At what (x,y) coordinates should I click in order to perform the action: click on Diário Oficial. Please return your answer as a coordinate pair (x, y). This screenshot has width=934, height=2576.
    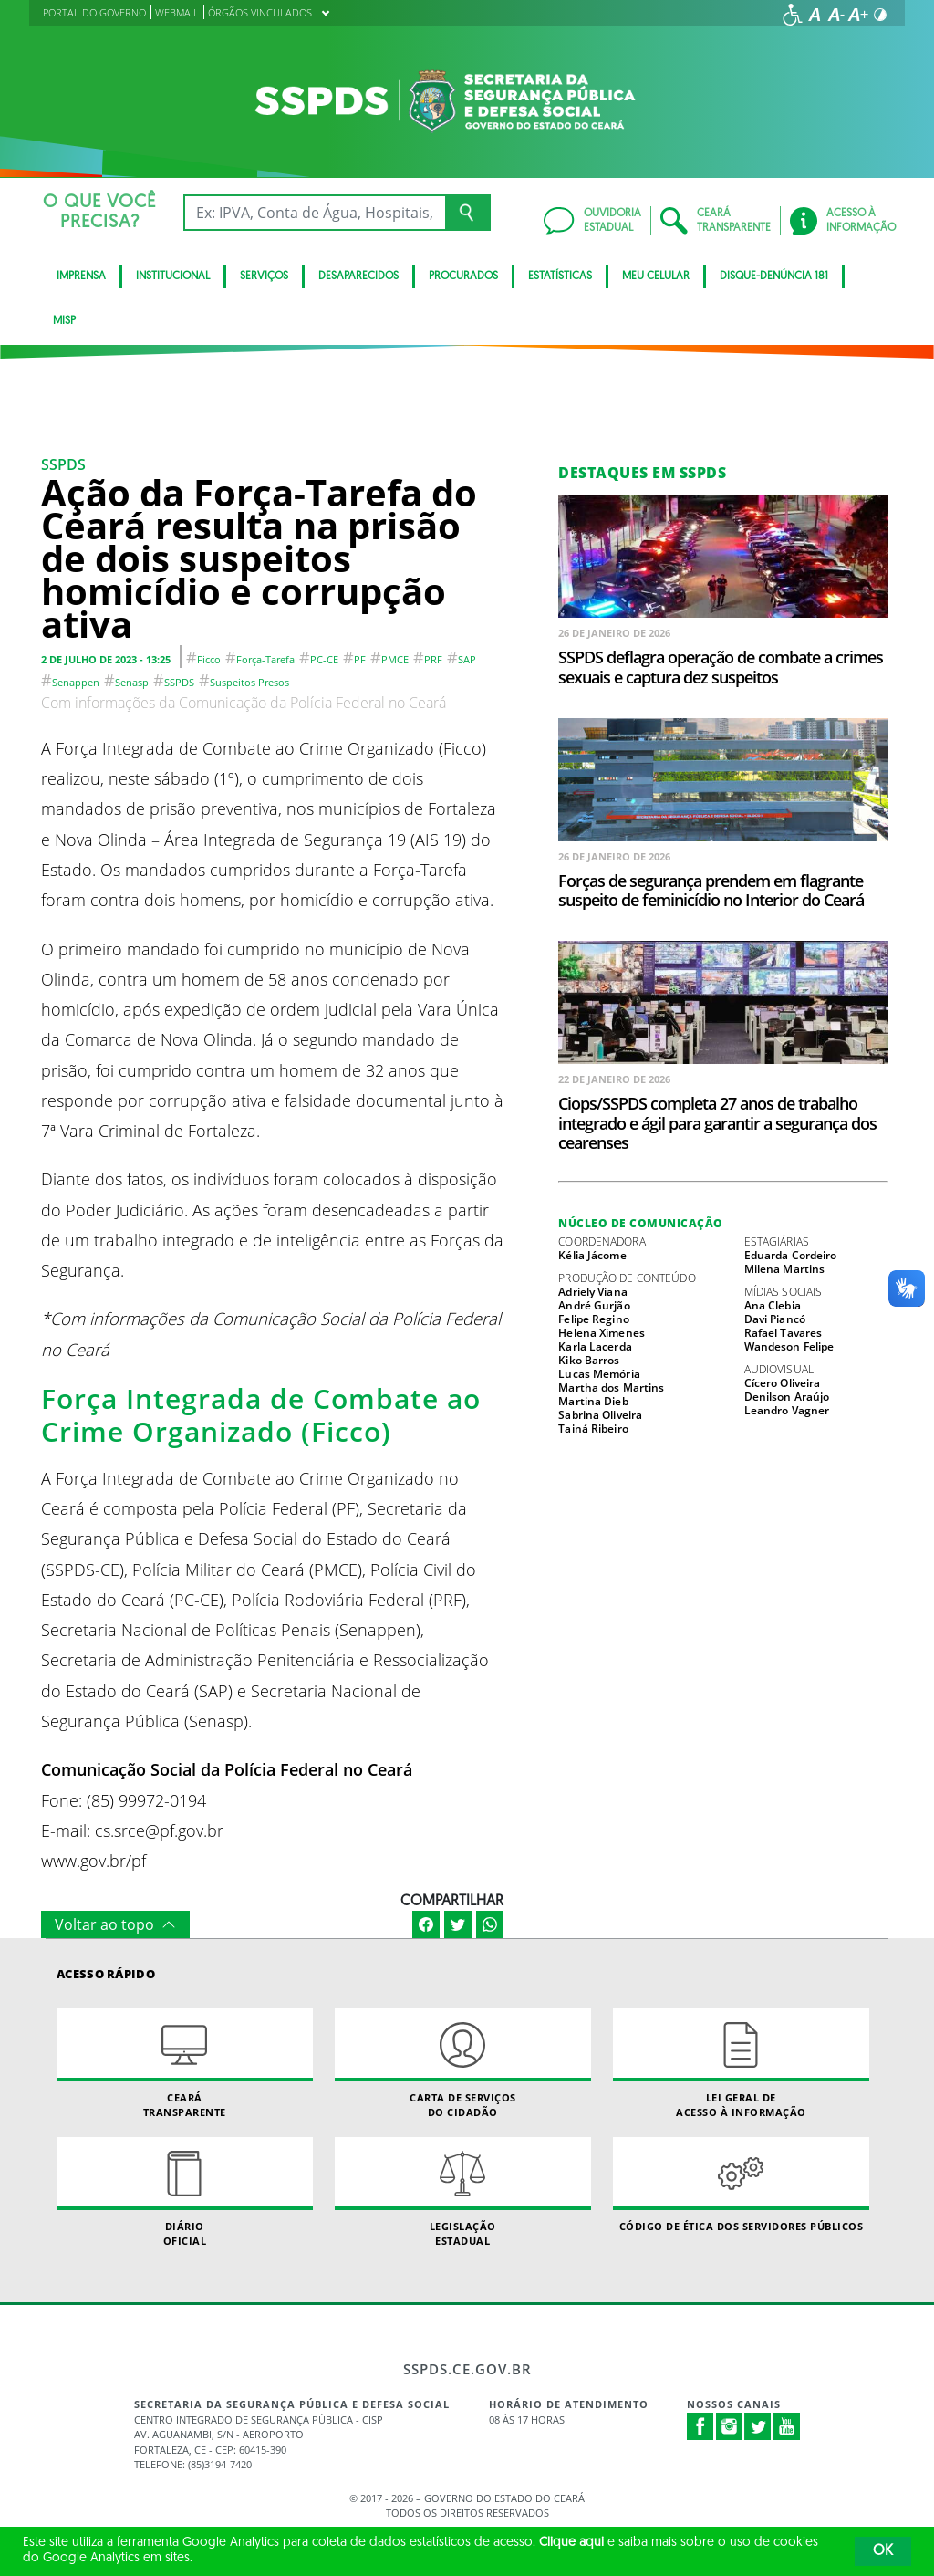
    Looking at the image, I should click on (185, 2192).